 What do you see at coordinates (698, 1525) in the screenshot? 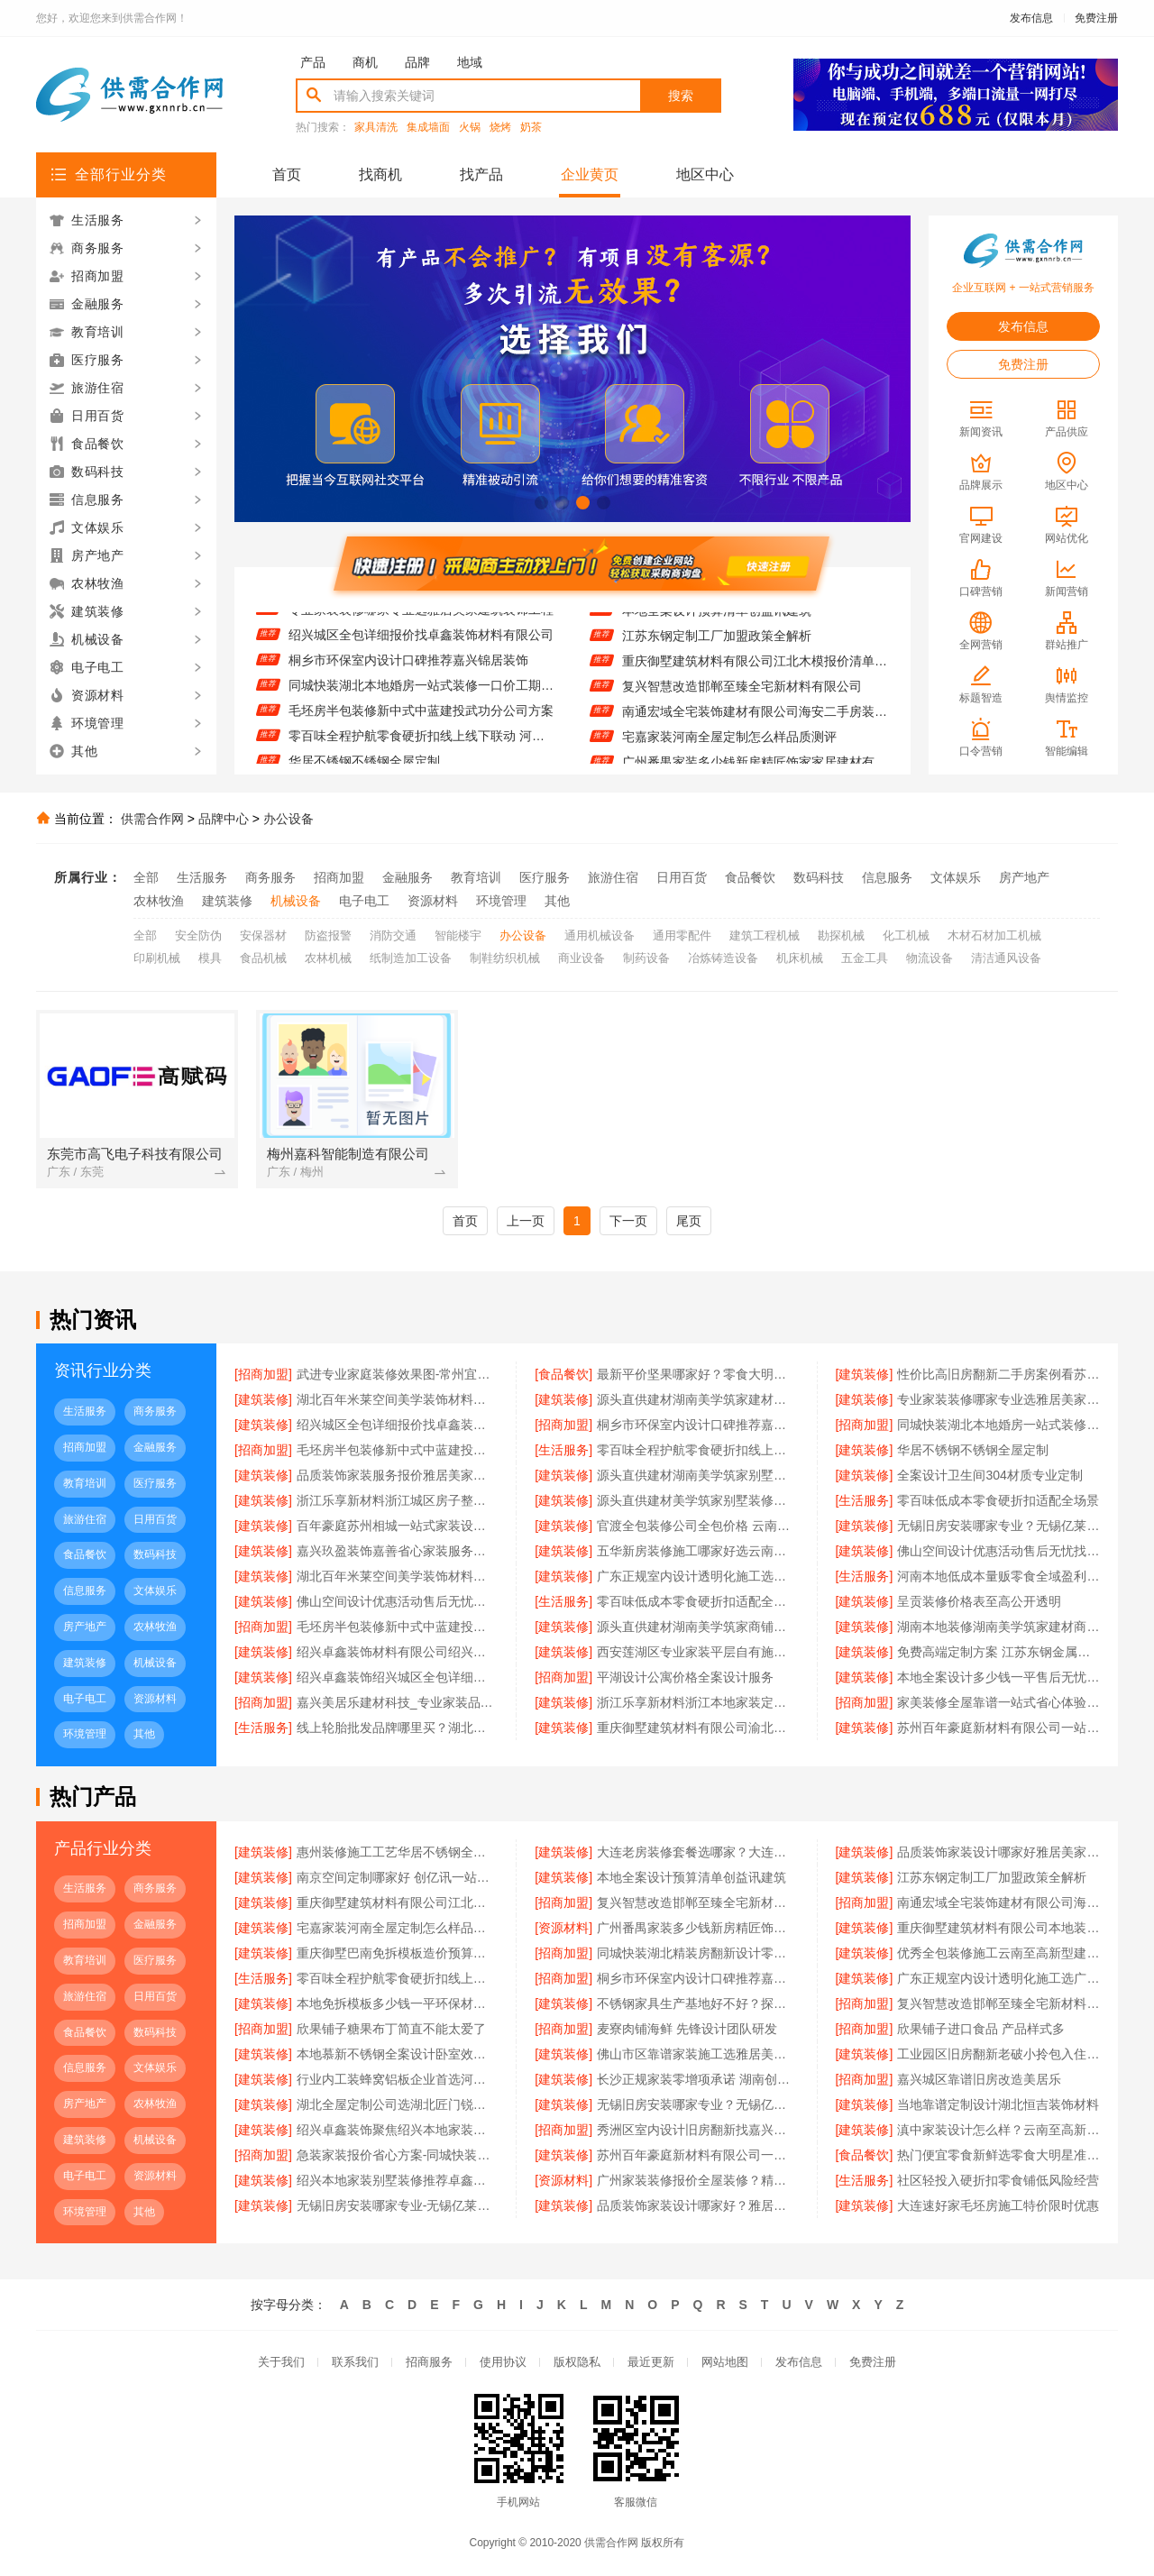
I see `官渡全包装修公司全包价格 云南至高性价比高` at bounding box center [698, 1525].